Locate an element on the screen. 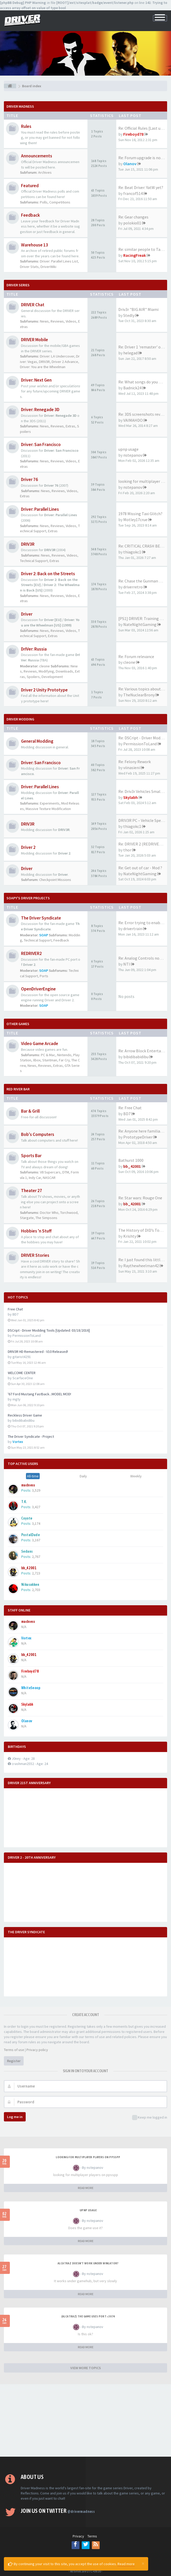  Torchwood is located at coordinates (69, 1212).